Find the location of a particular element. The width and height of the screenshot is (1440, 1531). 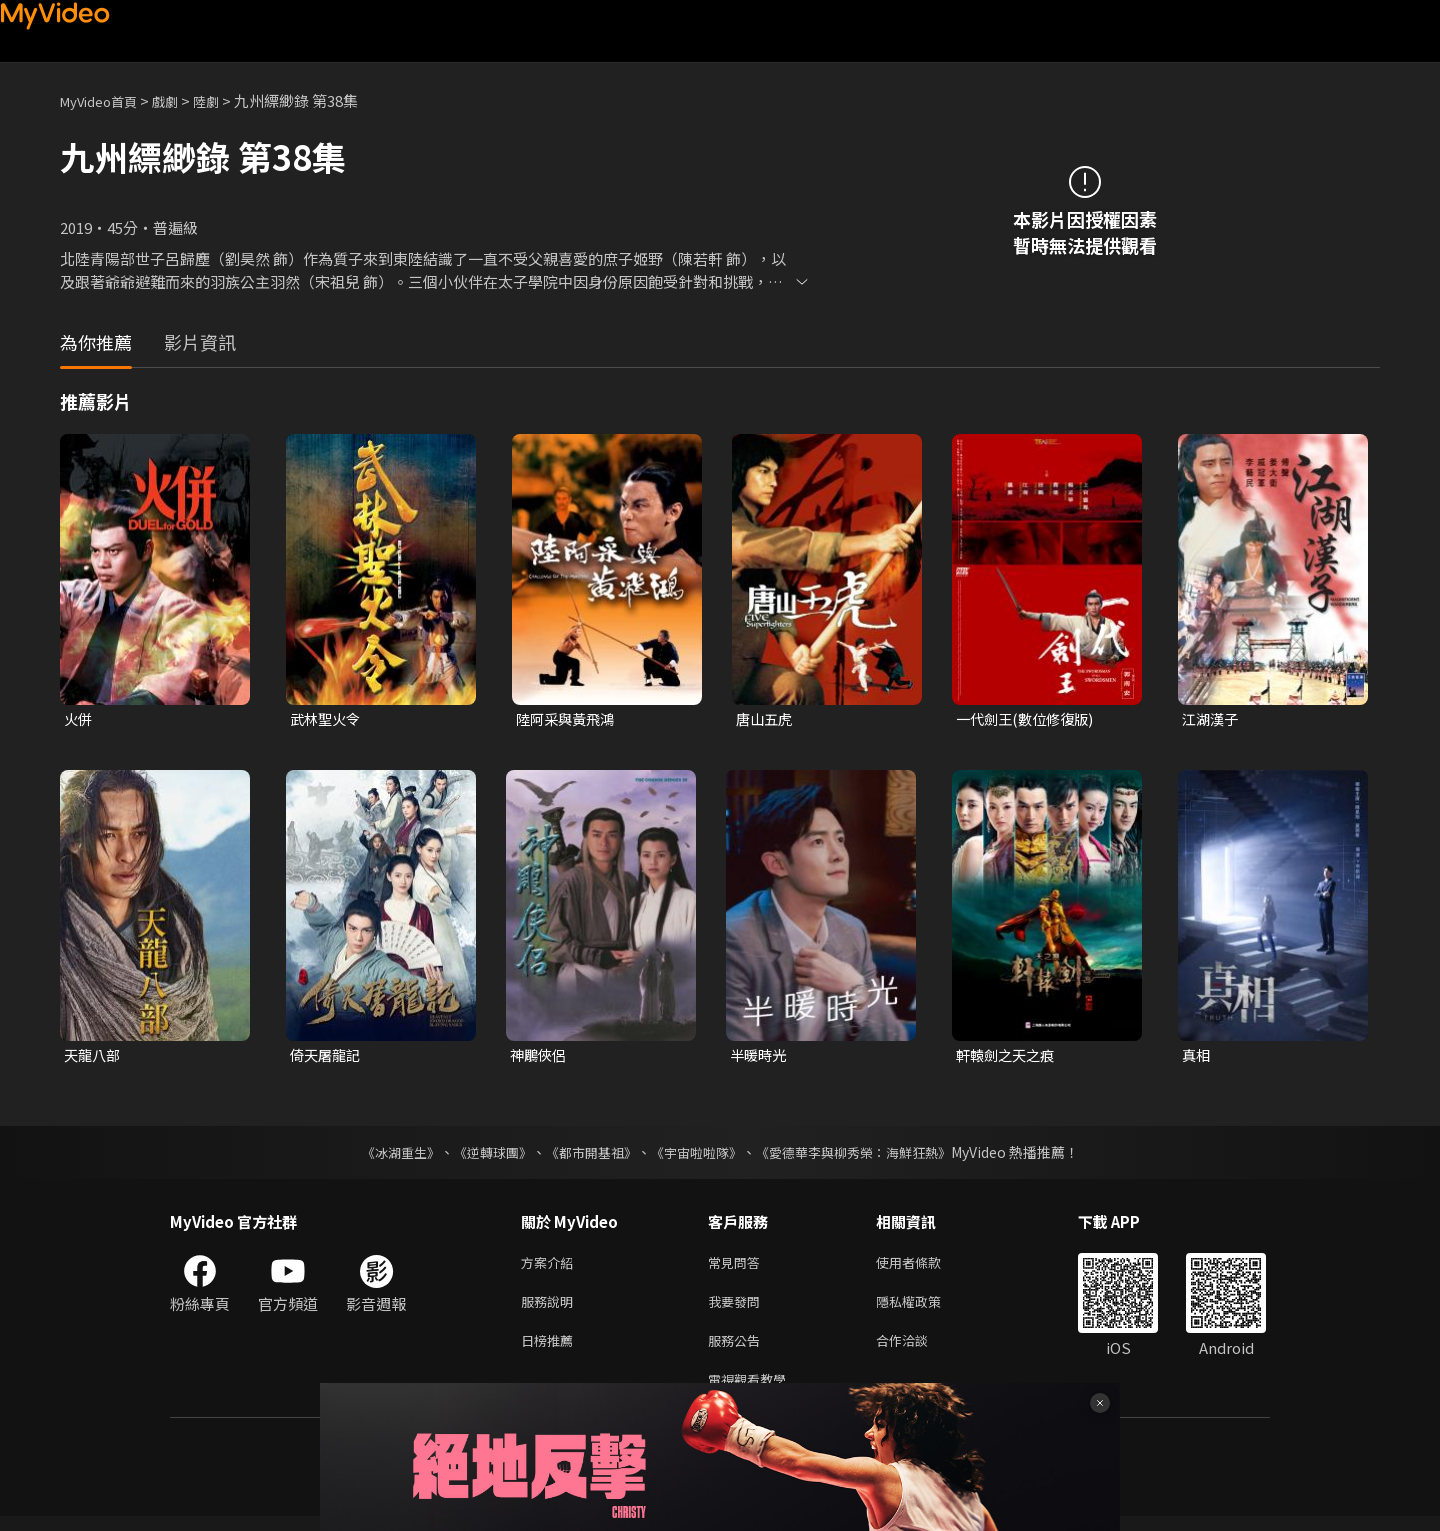

戲劇 is located at coordinates (181, 100).